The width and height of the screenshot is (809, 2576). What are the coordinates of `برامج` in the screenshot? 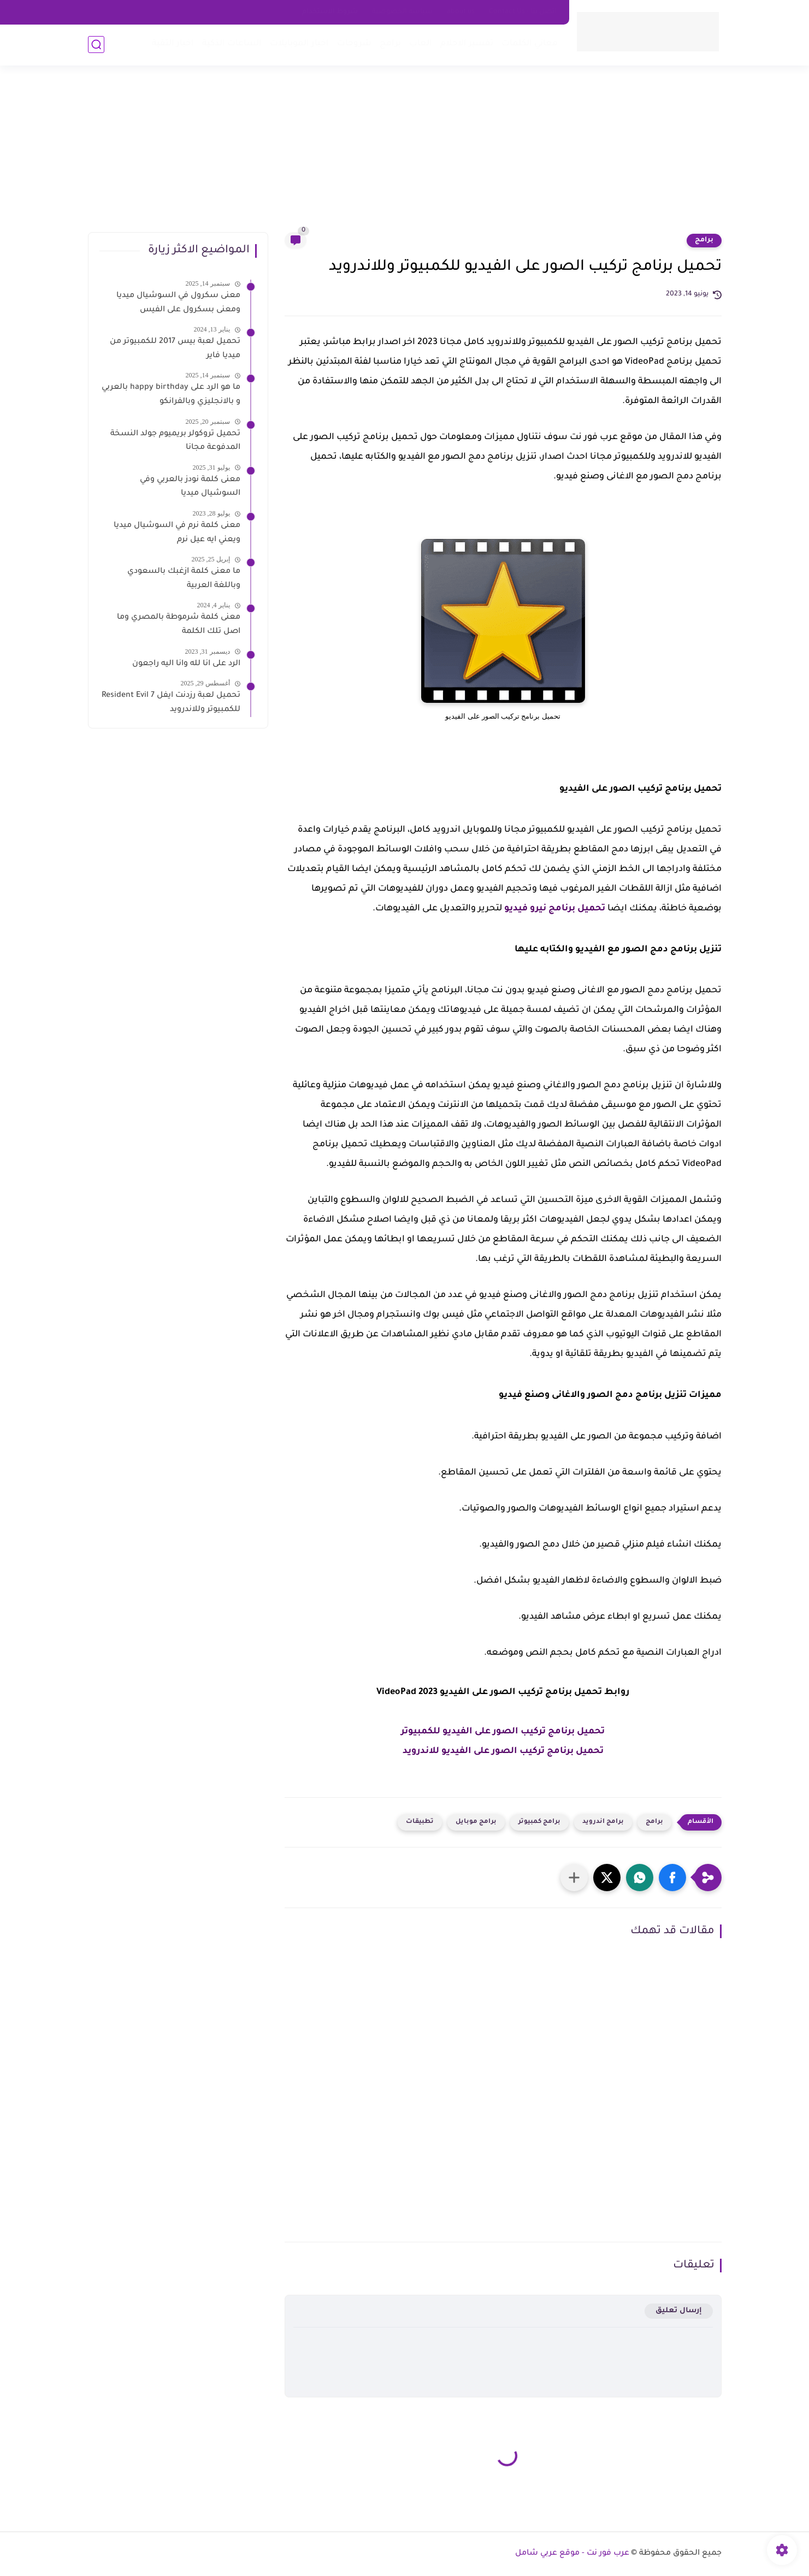 It's located at (390, 44).